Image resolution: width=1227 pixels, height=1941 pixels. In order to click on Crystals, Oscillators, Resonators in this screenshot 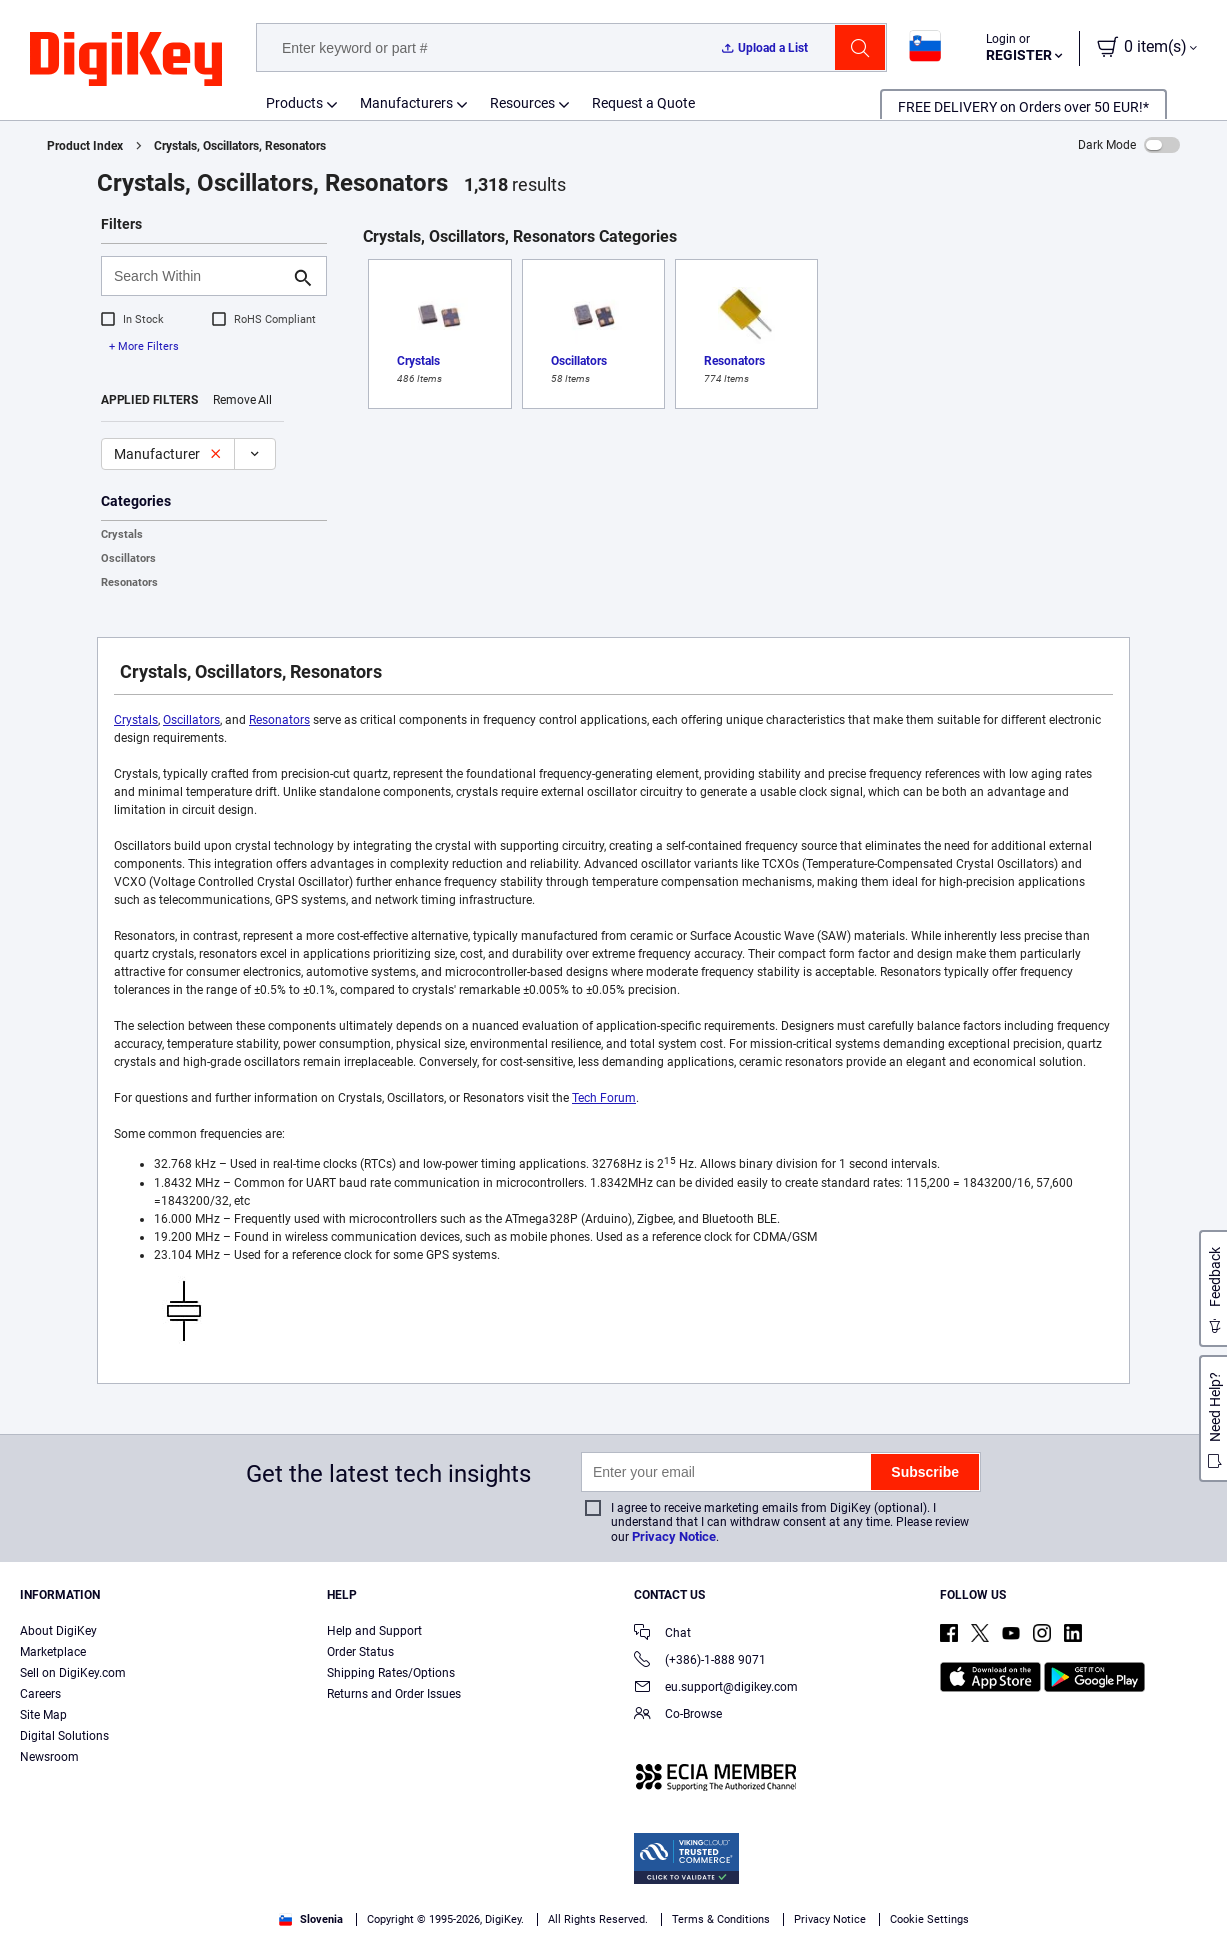, I will do `click(240, 146)`.